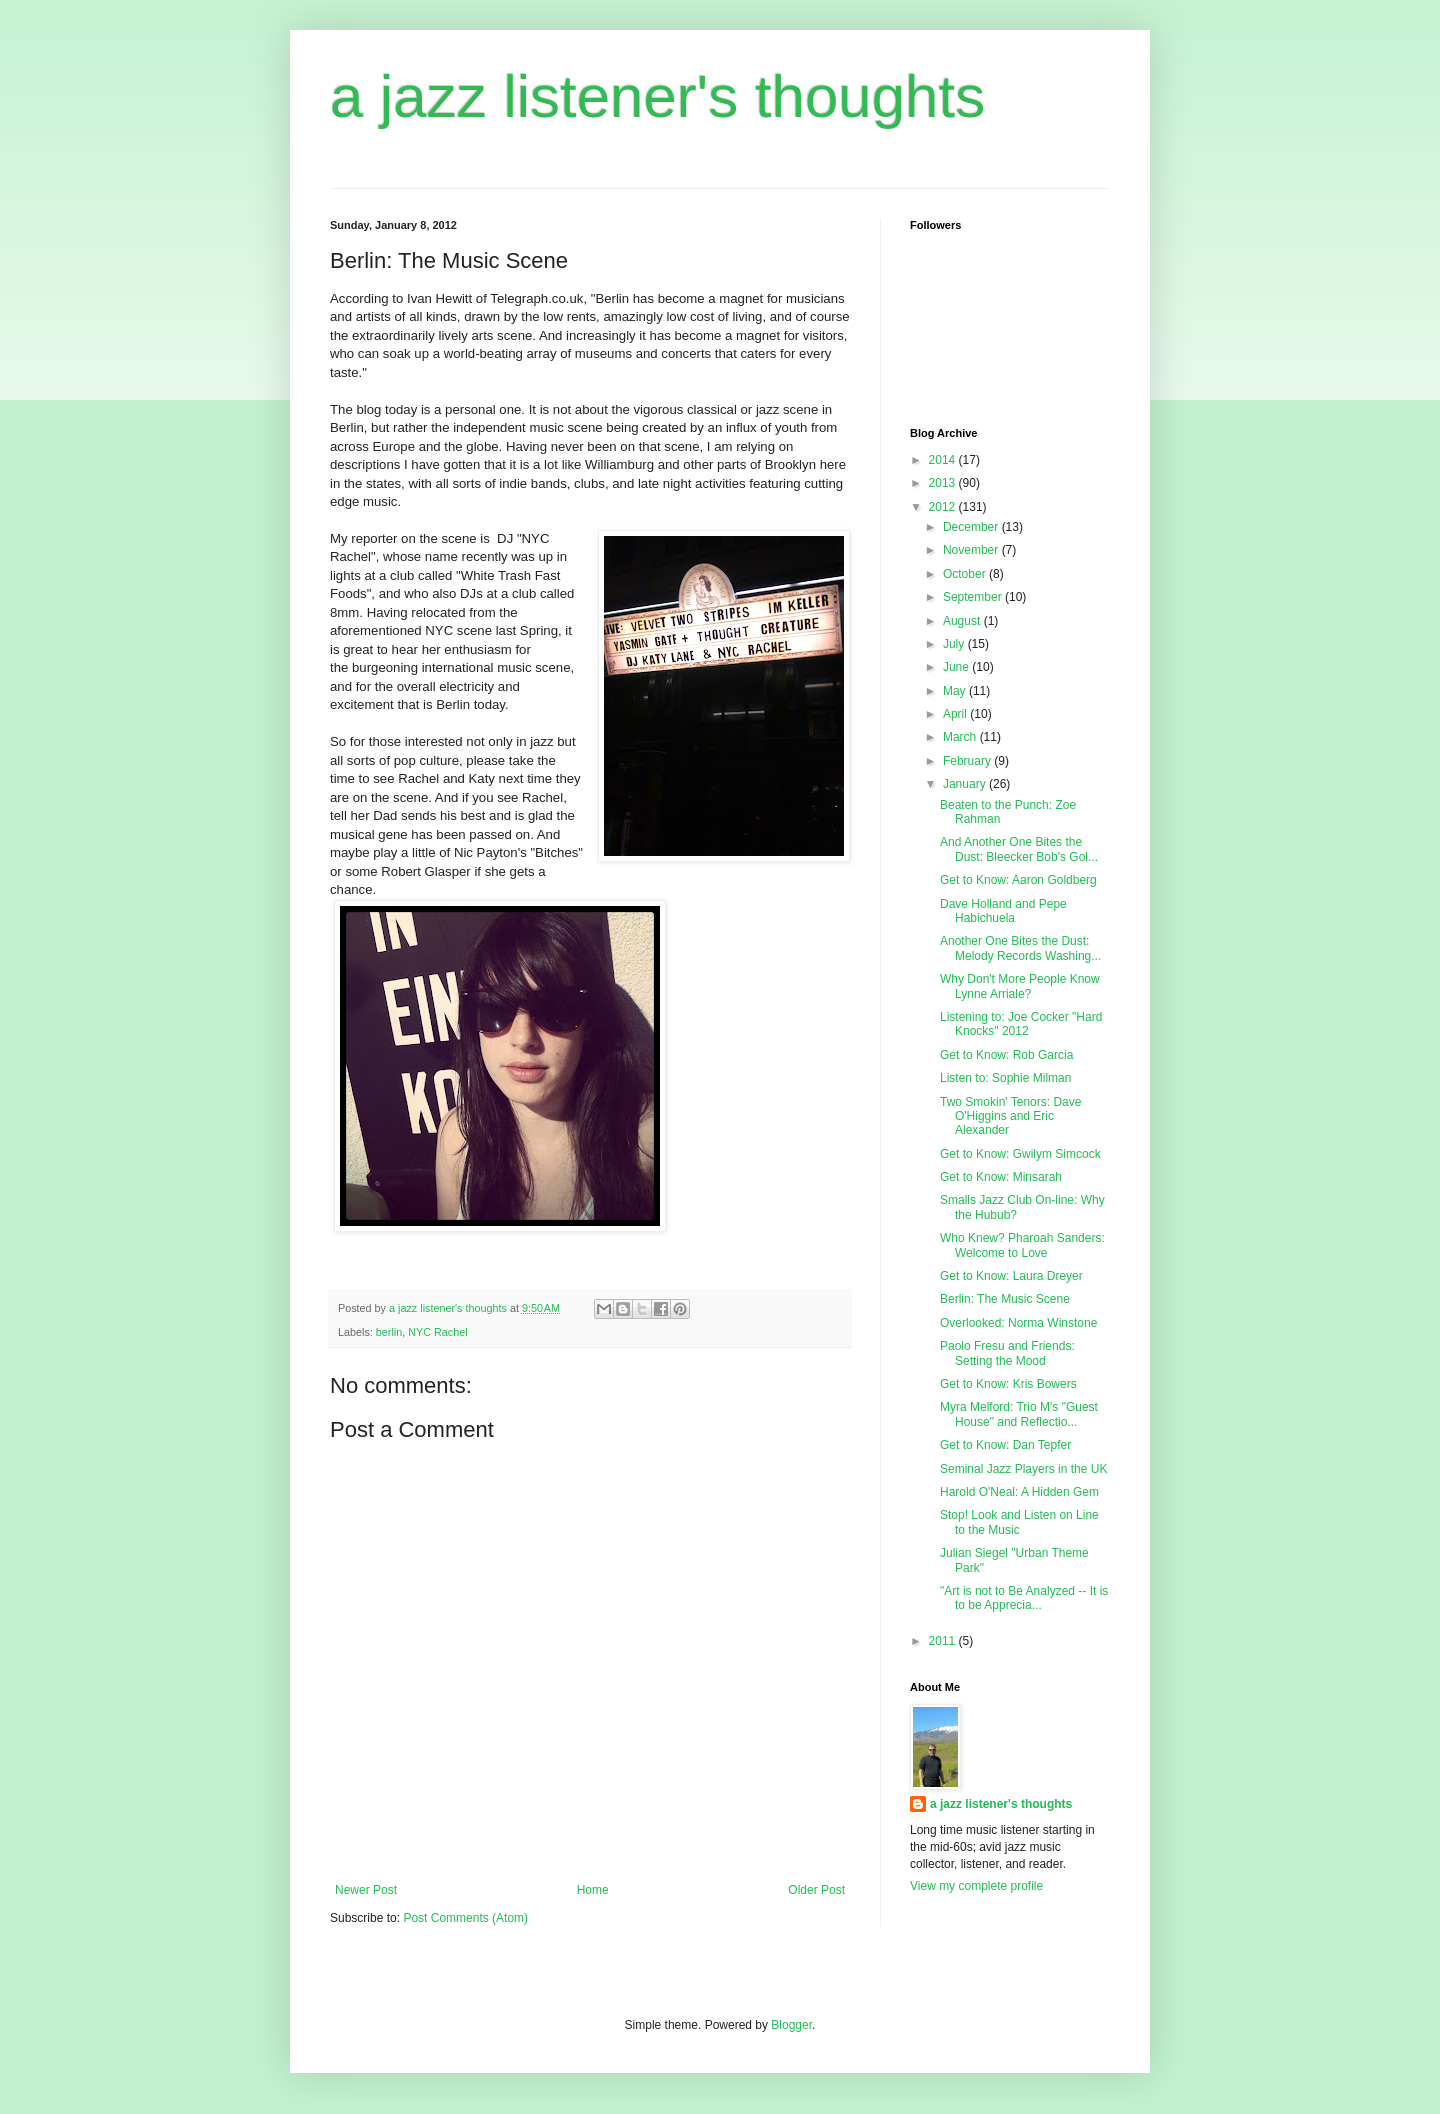 The width and height of the screenshot is (1440, 2114). What do you see at coordinates (593, 1890) in the screenshot?
I see `Home` at bounding box center [593, 1890].